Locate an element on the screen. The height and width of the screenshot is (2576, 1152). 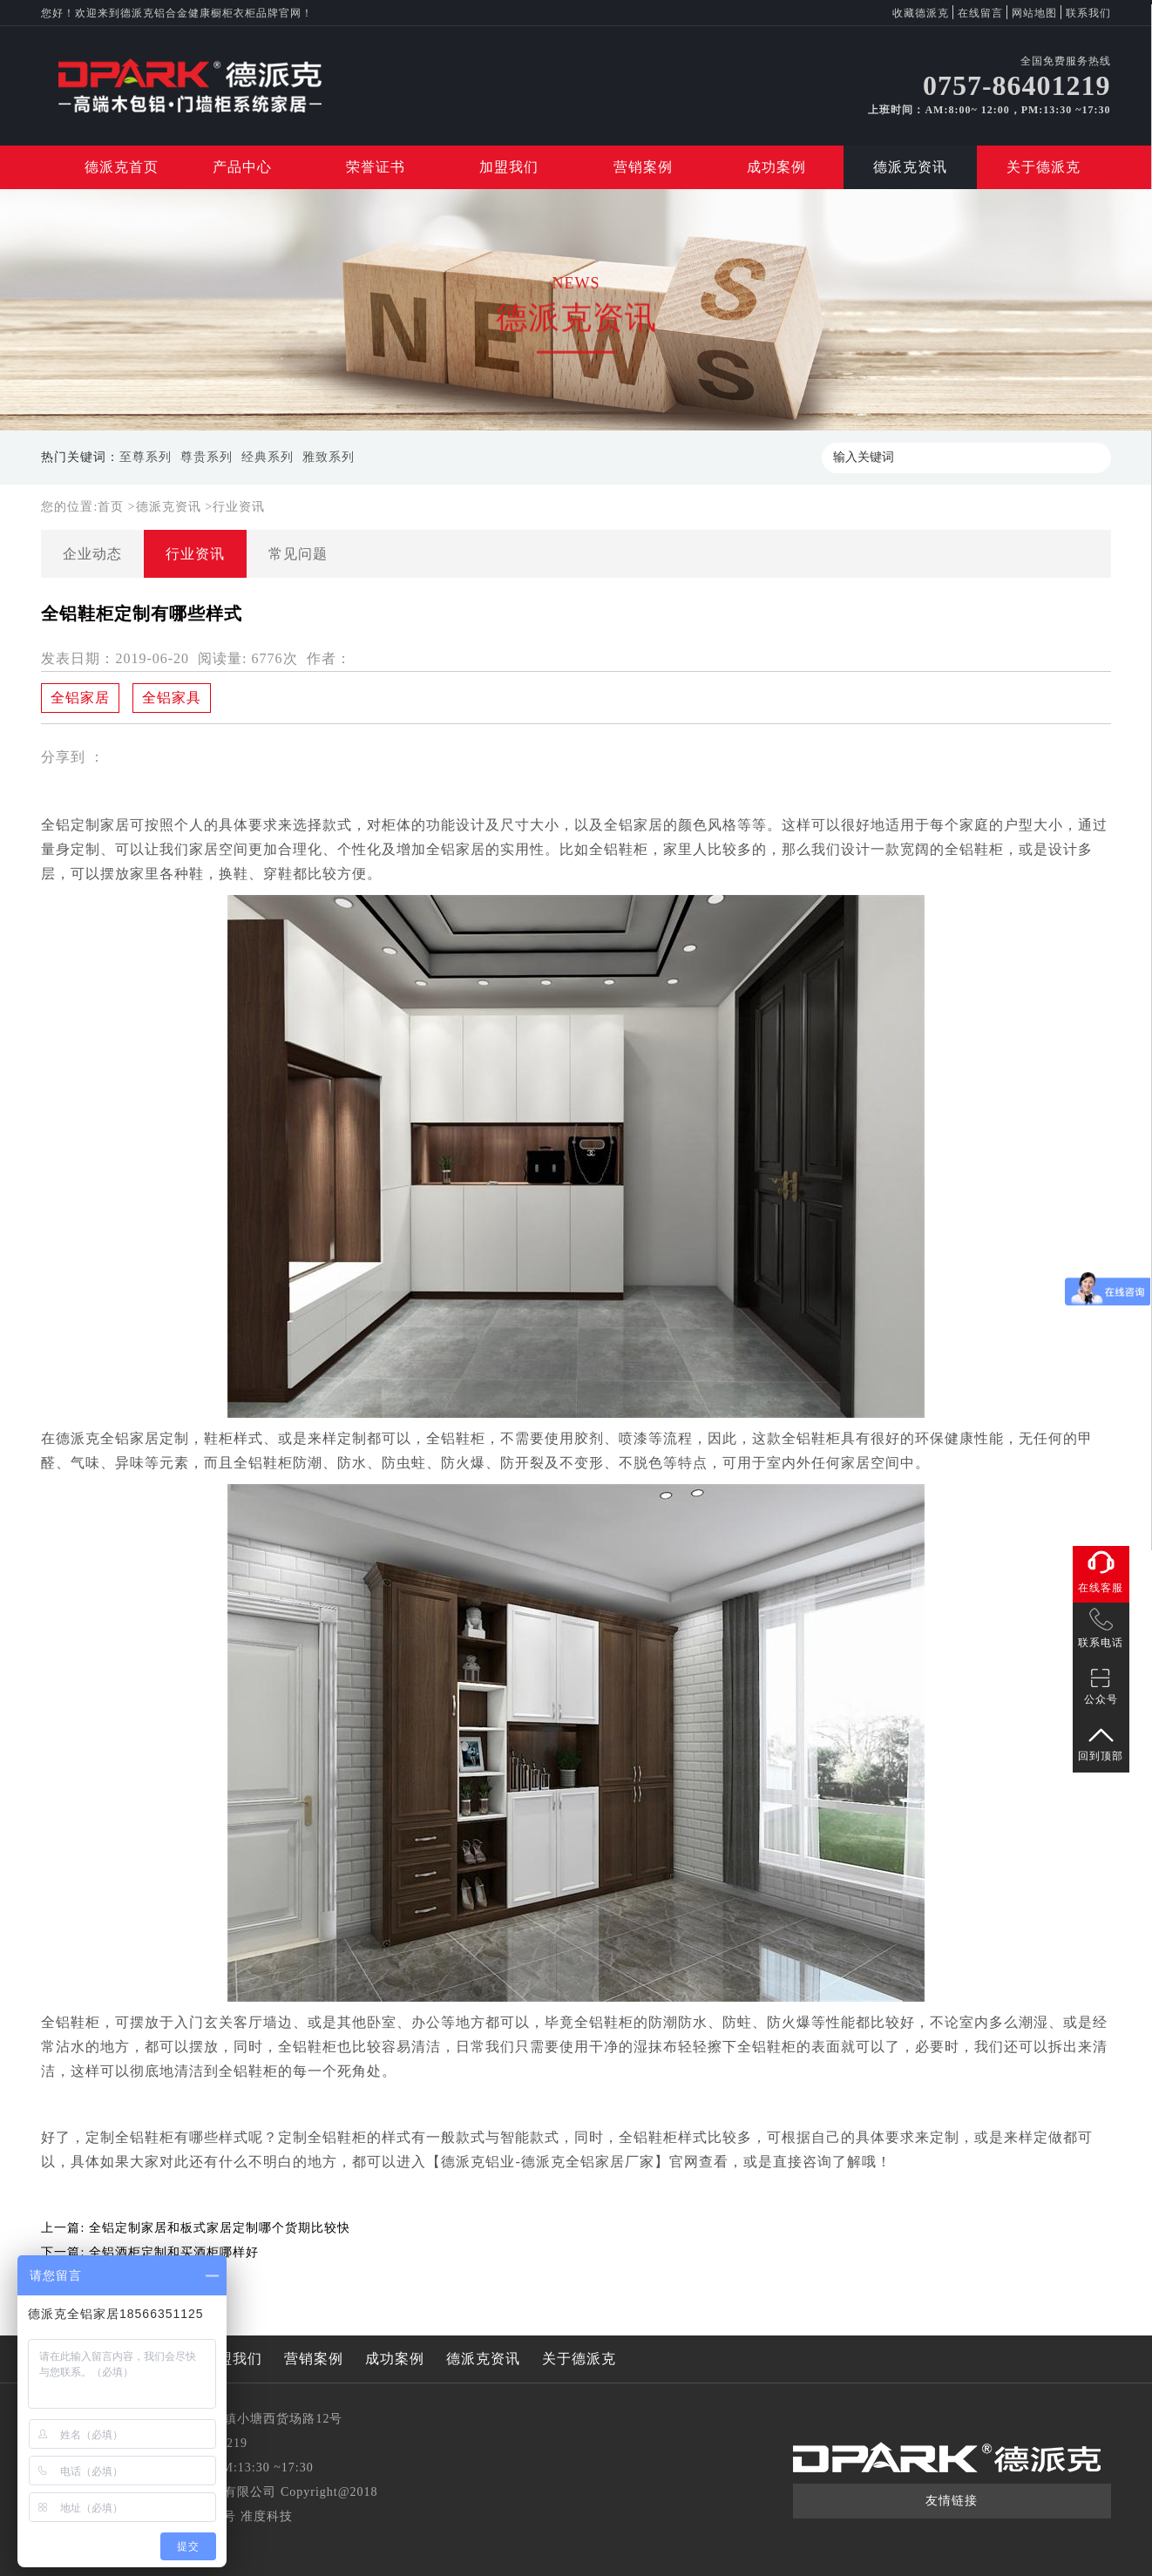
尊贵系列 is located at coordinates (206, 457).